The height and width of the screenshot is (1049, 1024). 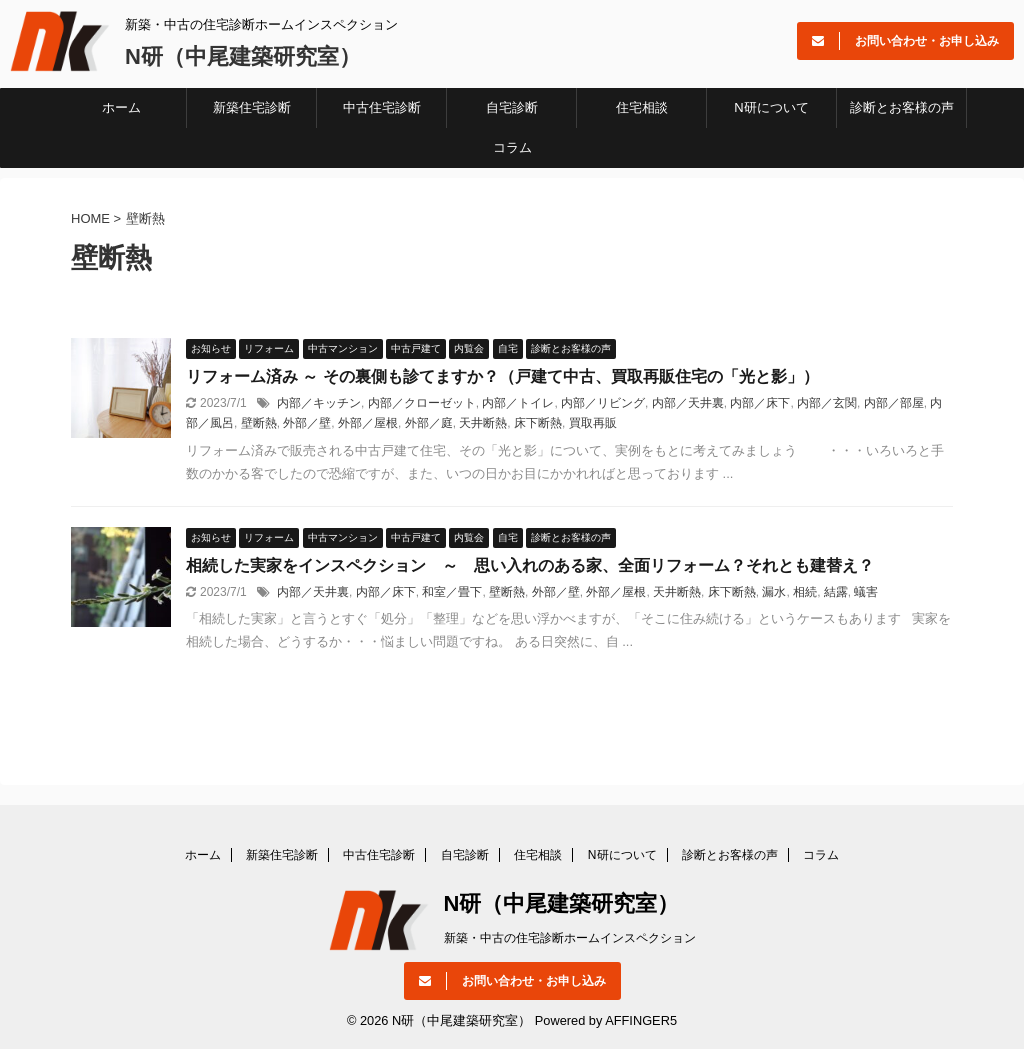 I want to click on 外部／庭, so click(x=429, y=423).